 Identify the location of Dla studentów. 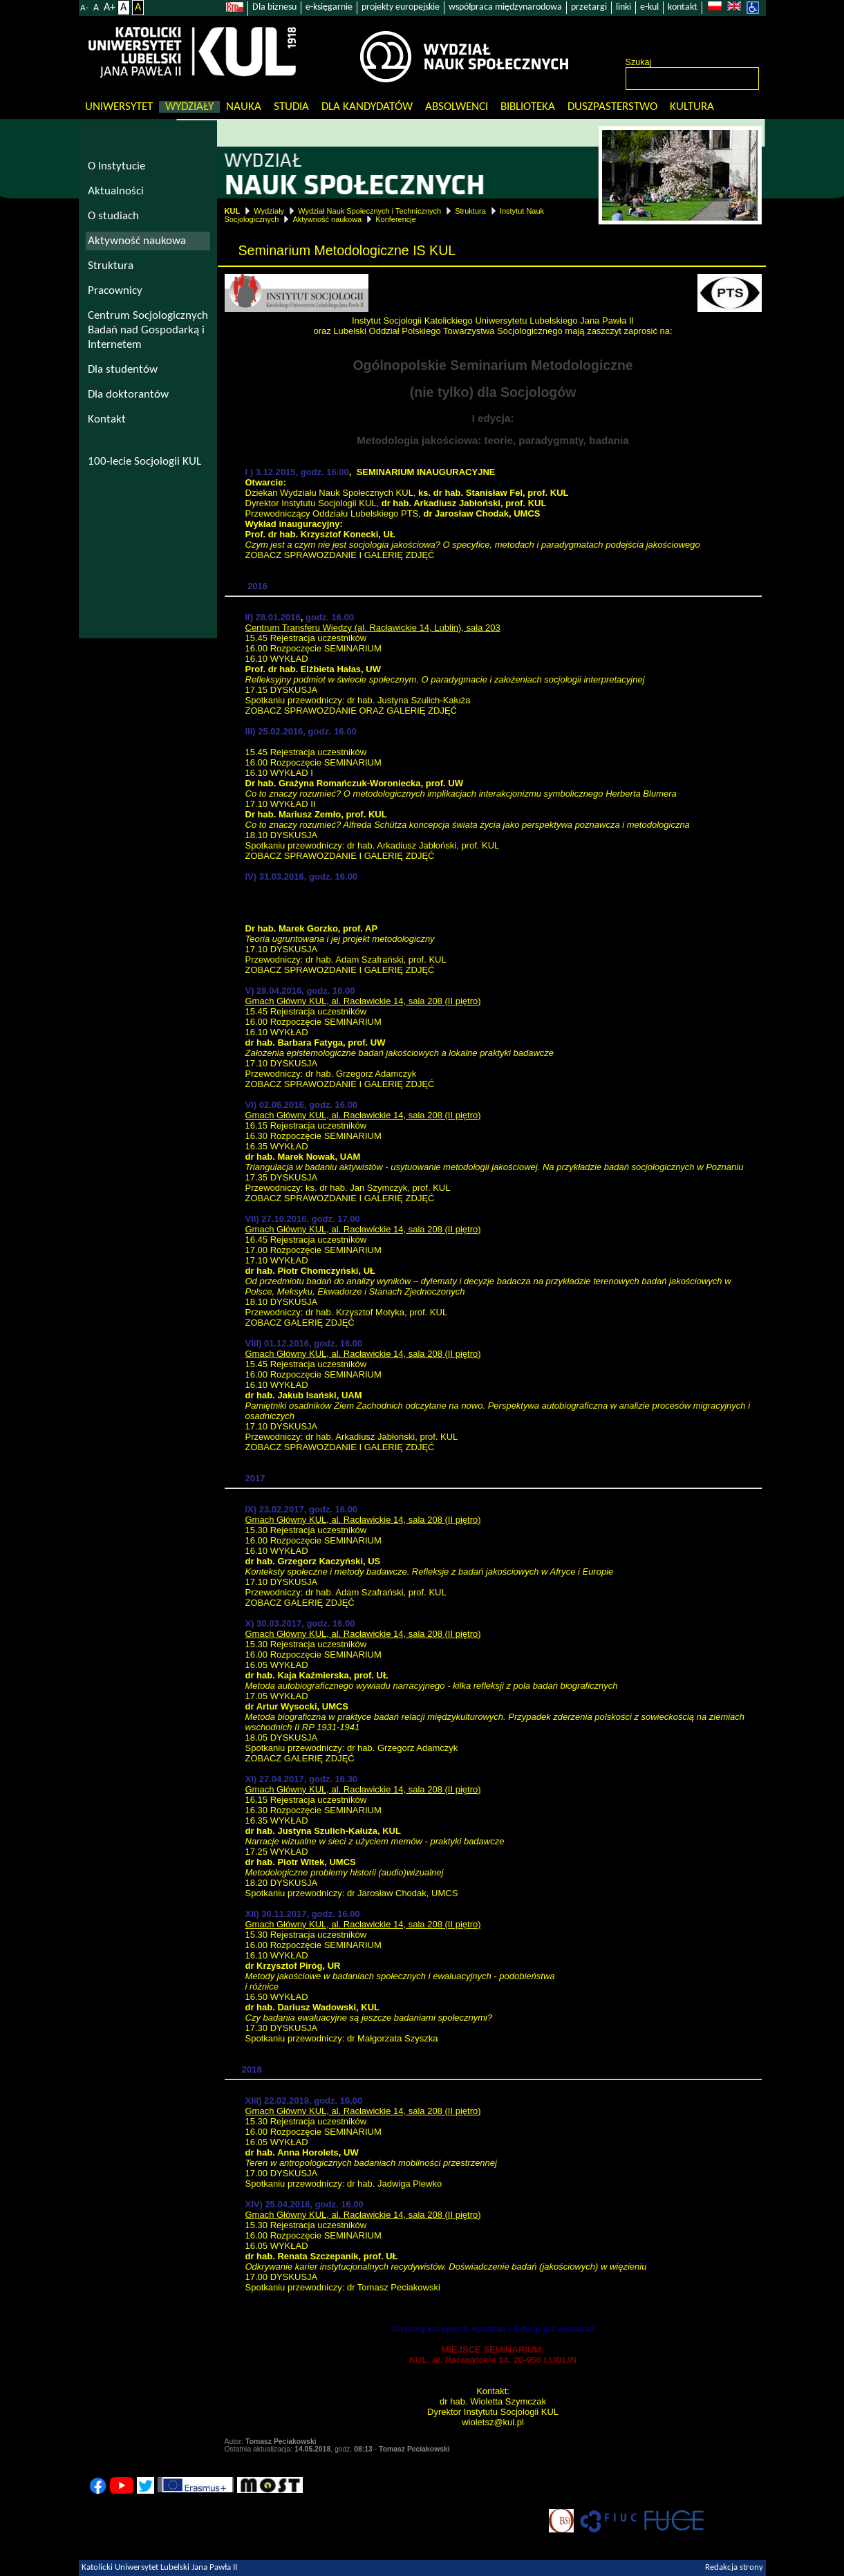
(123, 370).